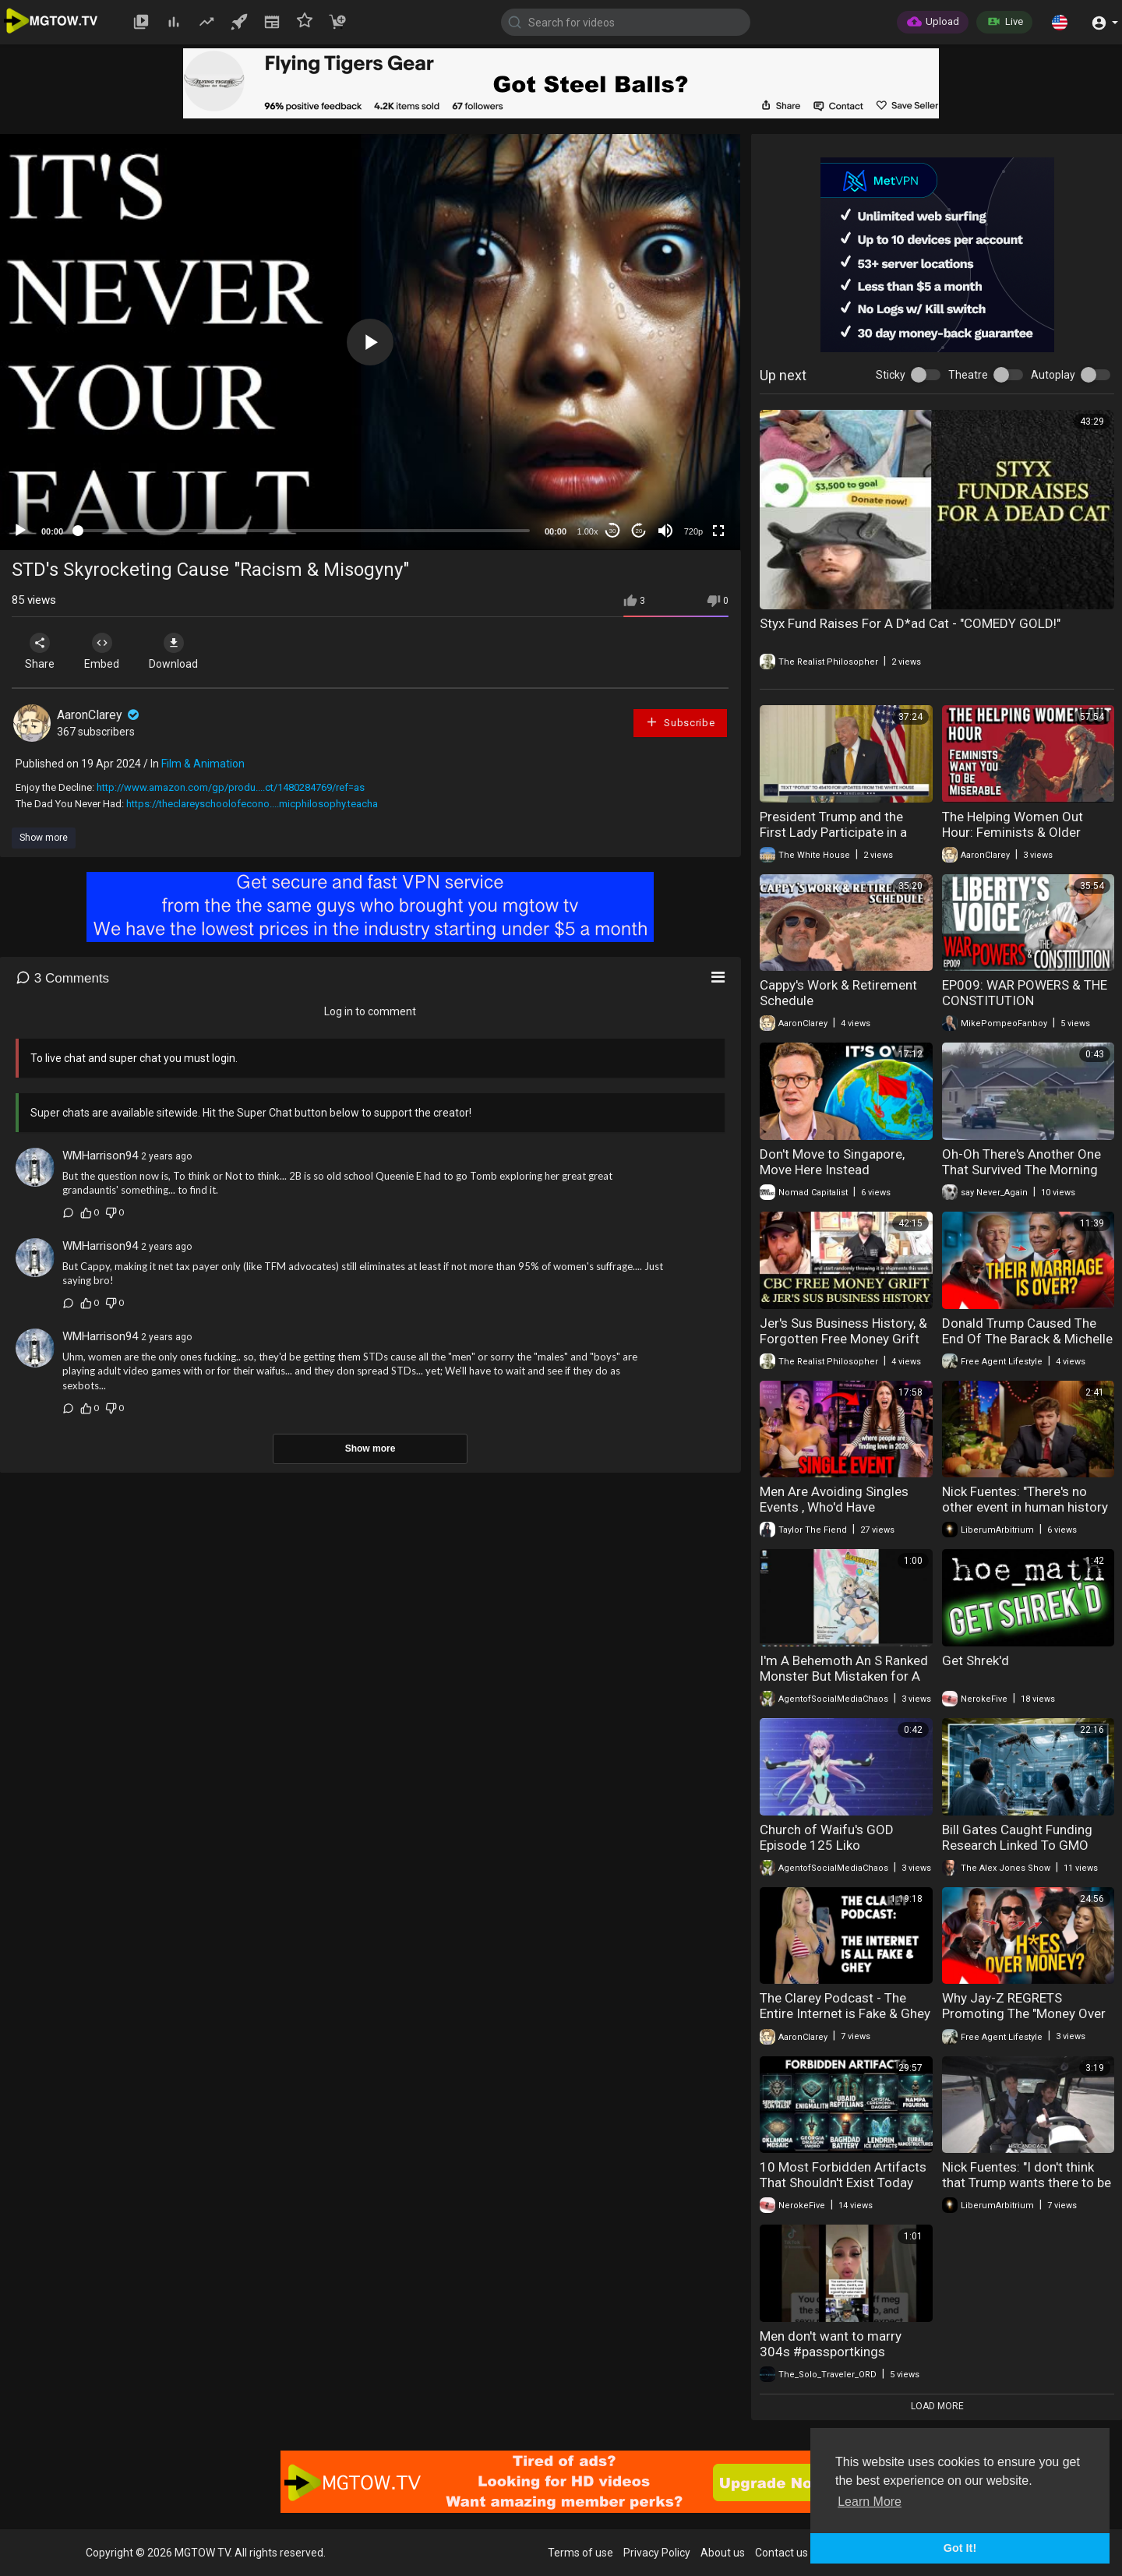 This screenshot has height=2576, width=1122. Describe the element at coordinates (722, 2552) in the screenshot. I see `About us` at that location.